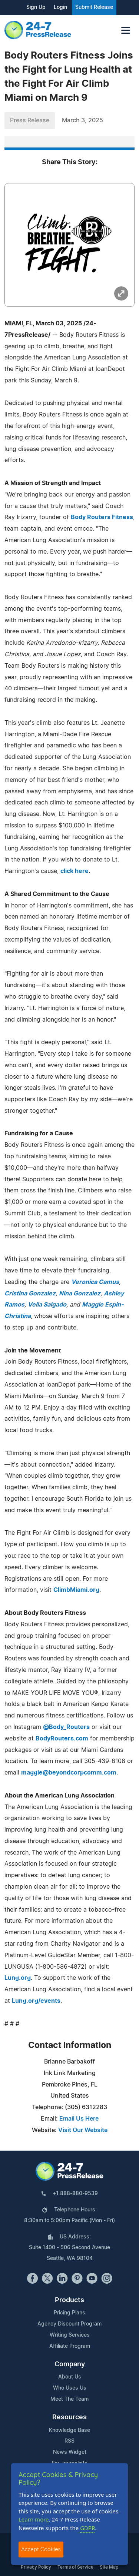 The image size is (139, 2576). What do you see at coordinates (47, 1305) in the screenshot?
I see `Velia Salgado` at bounding box center [47, 1305].